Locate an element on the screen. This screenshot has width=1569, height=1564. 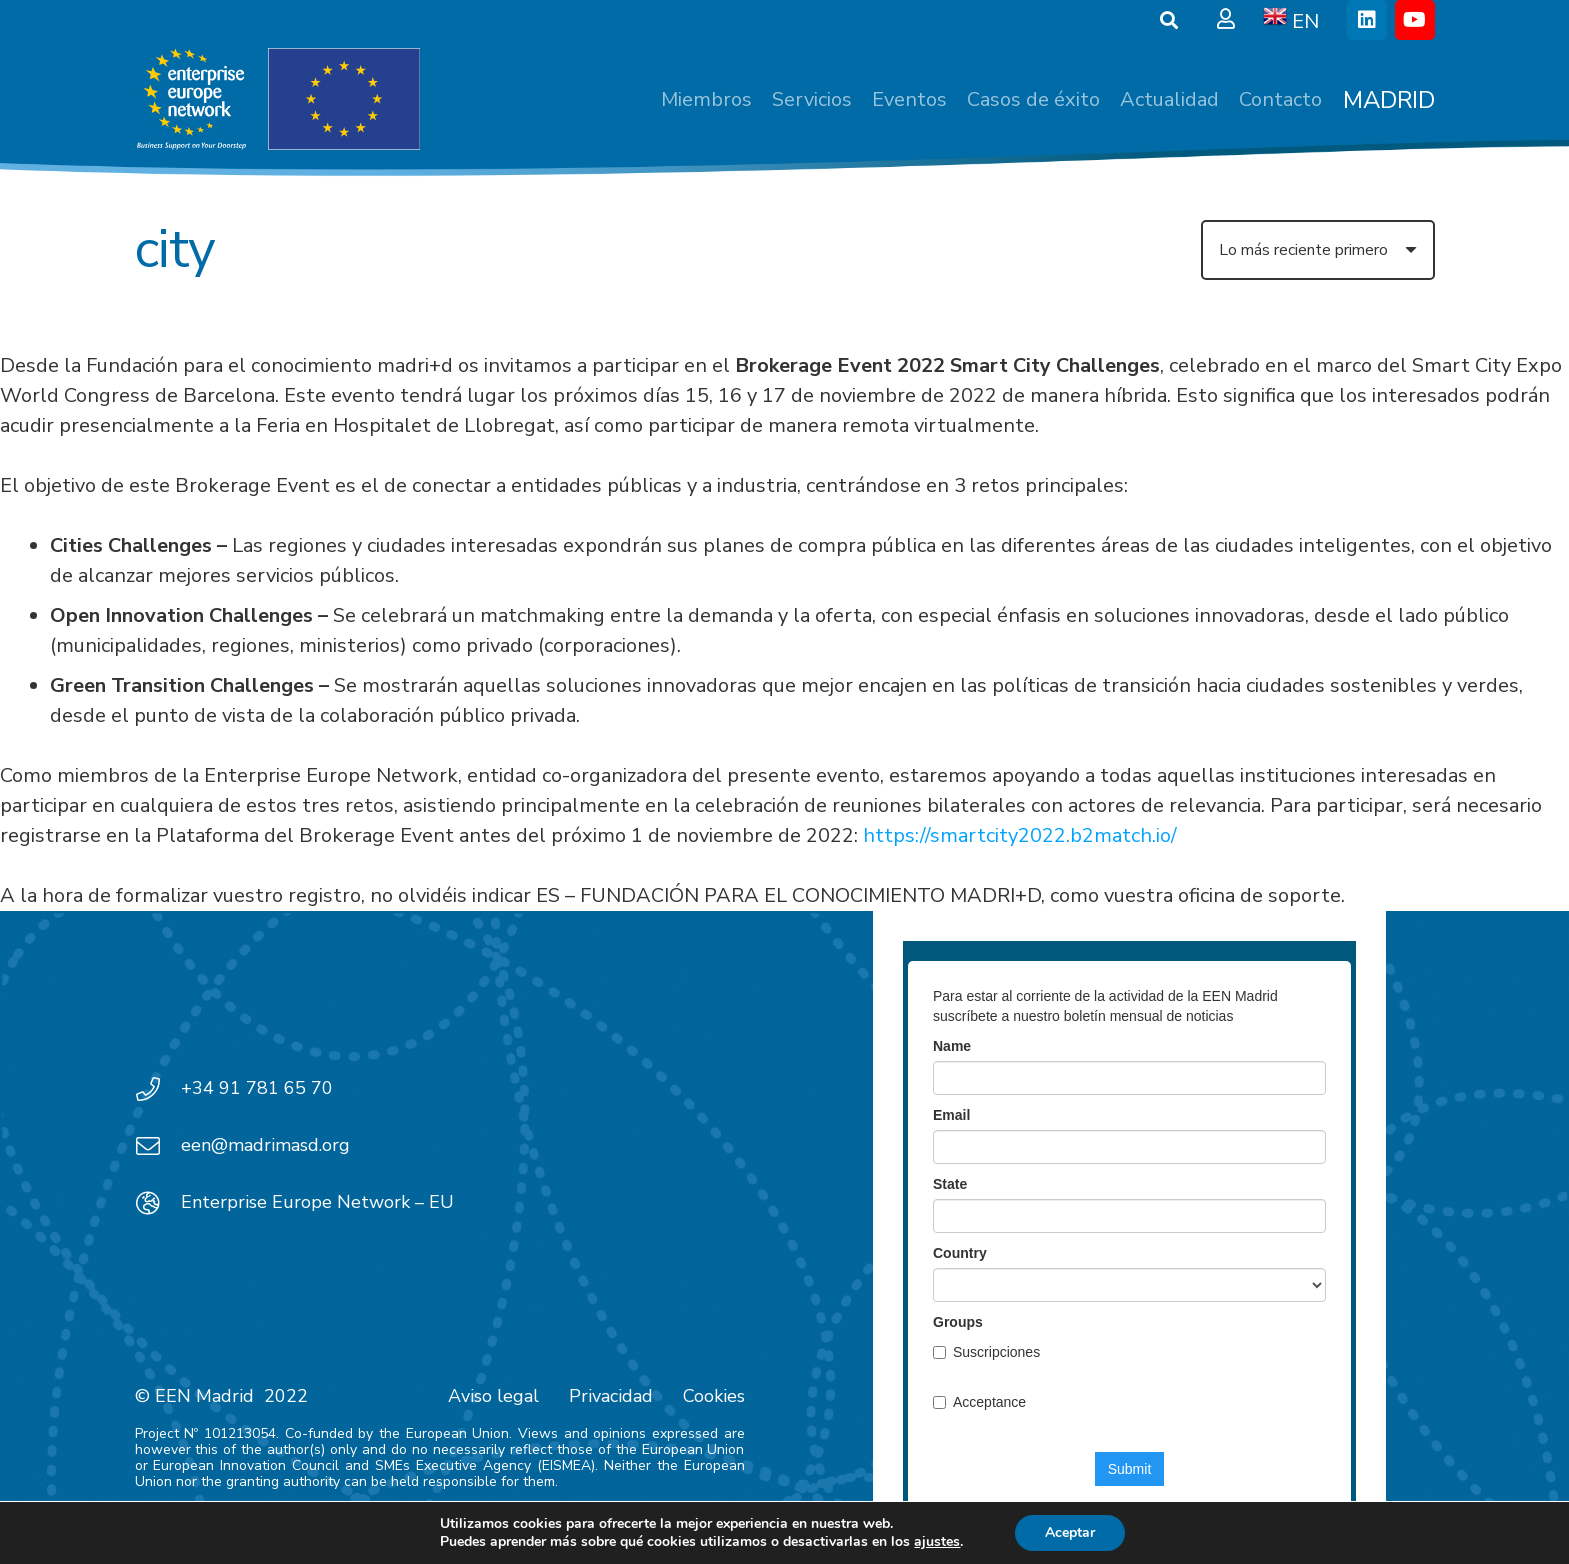
ajustes is located at coordinates (937, 1542).